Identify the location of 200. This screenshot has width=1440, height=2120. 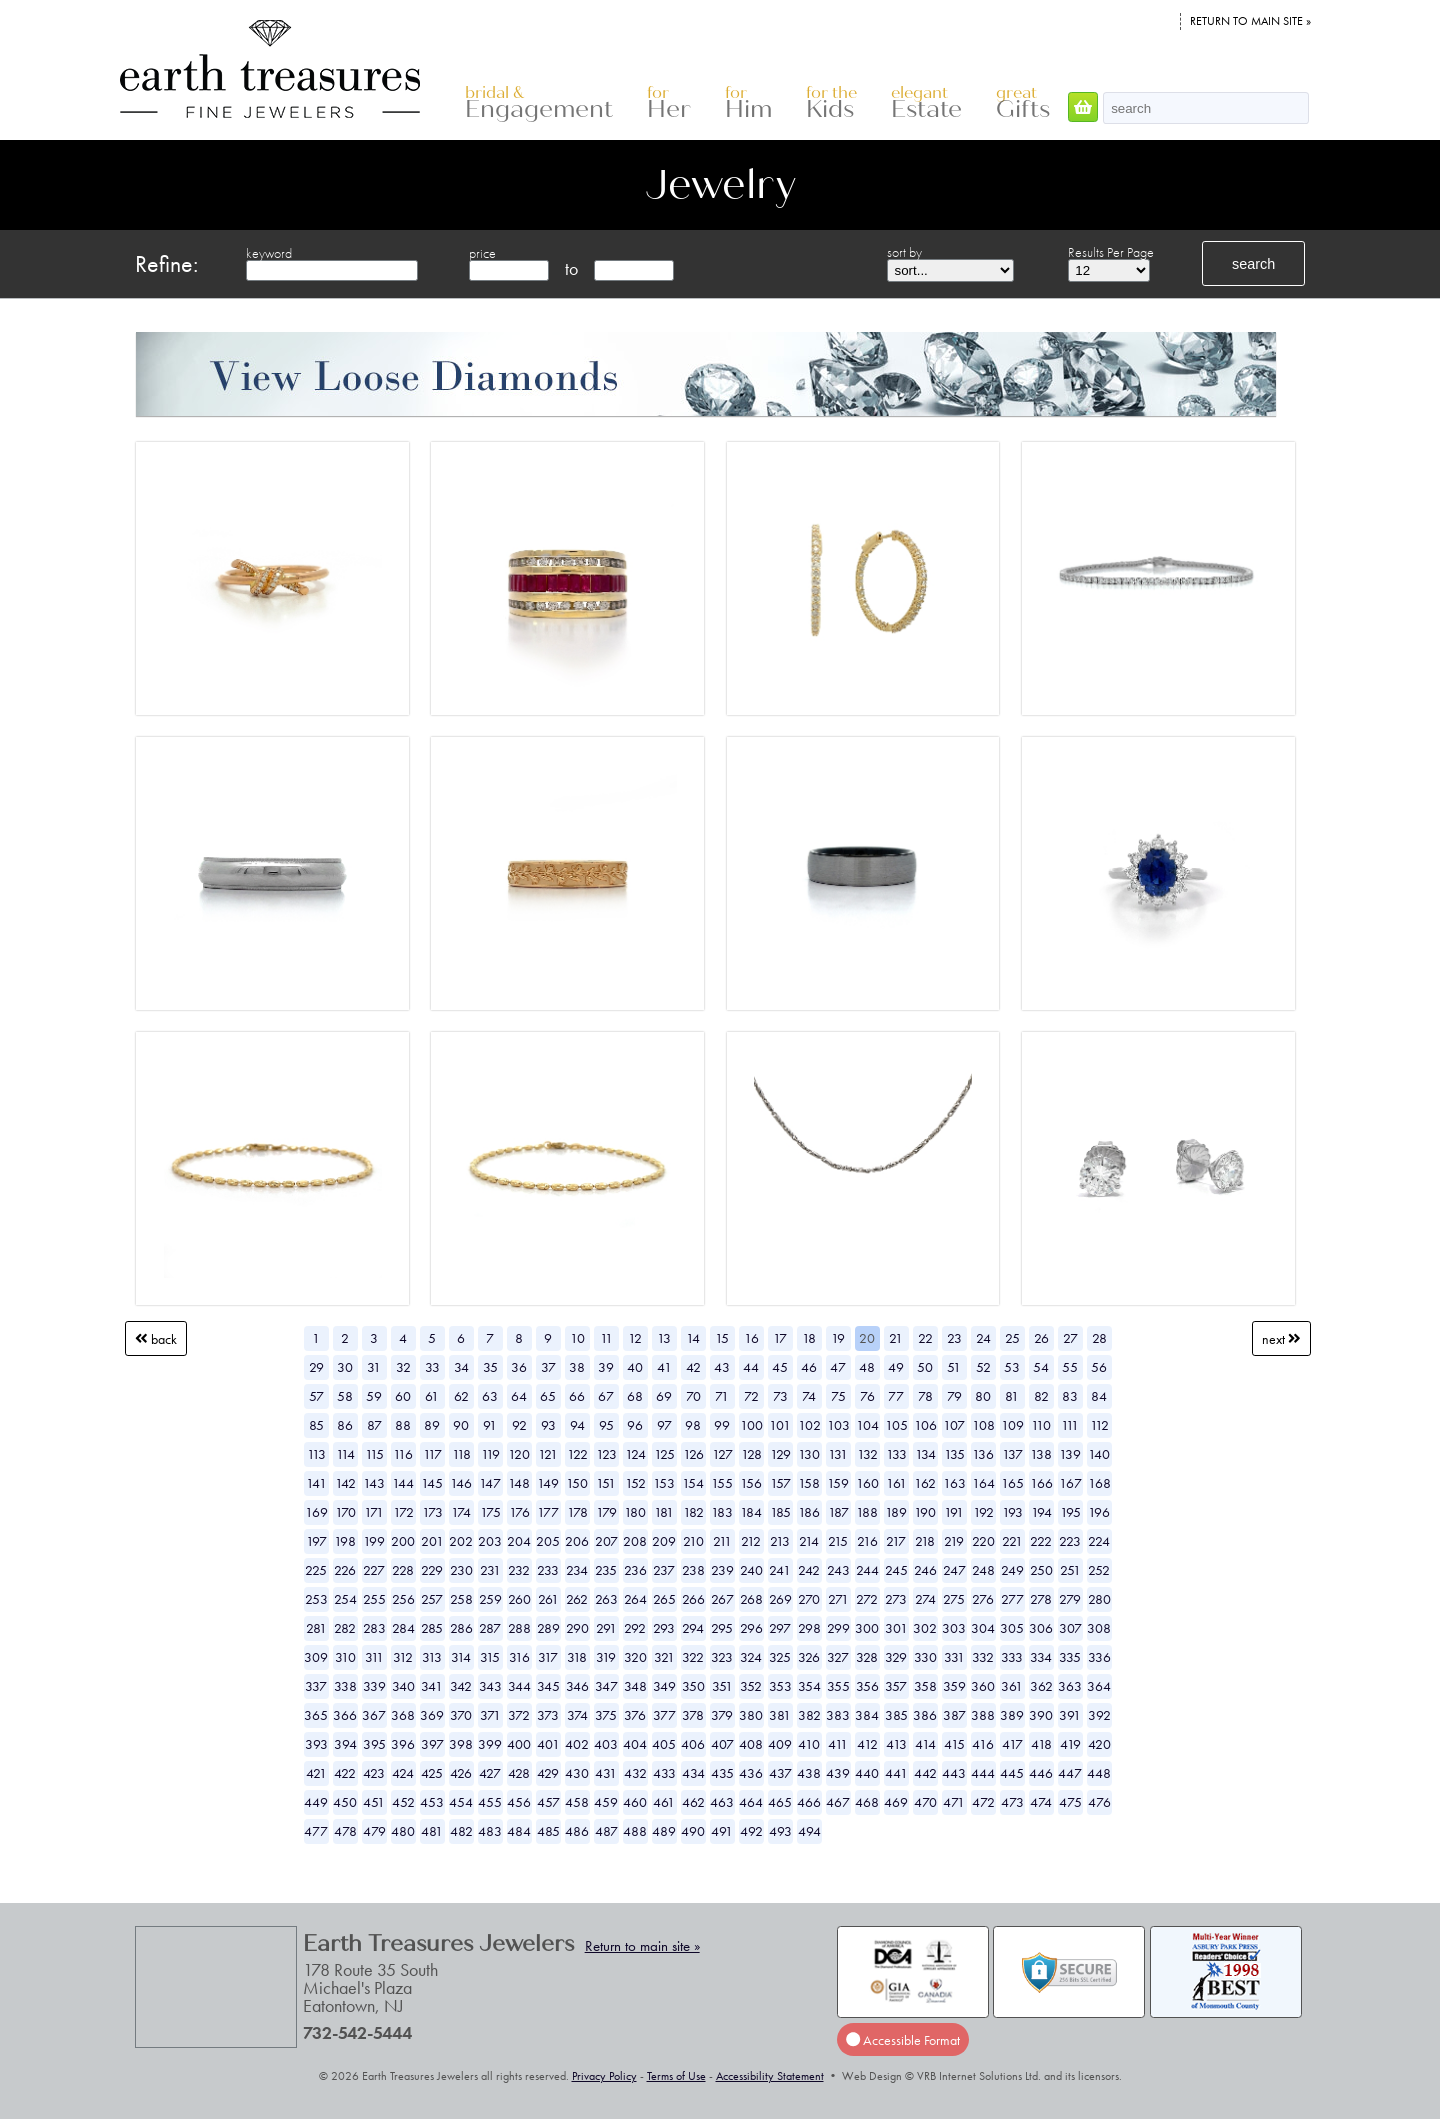
(403, 1541).